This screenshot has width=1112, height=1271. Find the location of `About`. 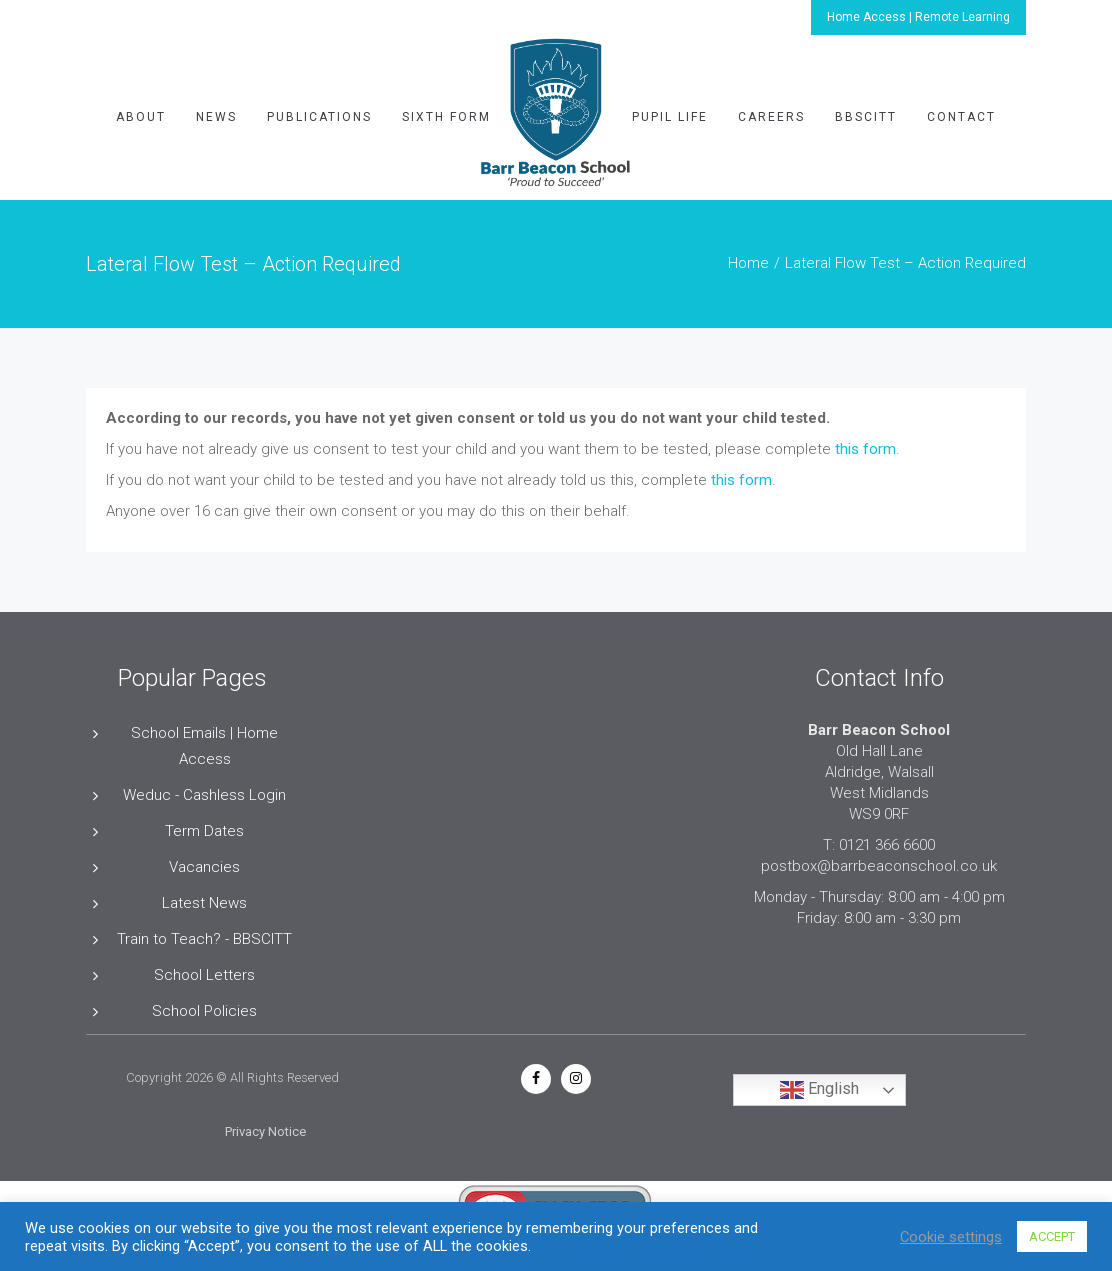

About is located at coordinates (141, 117).